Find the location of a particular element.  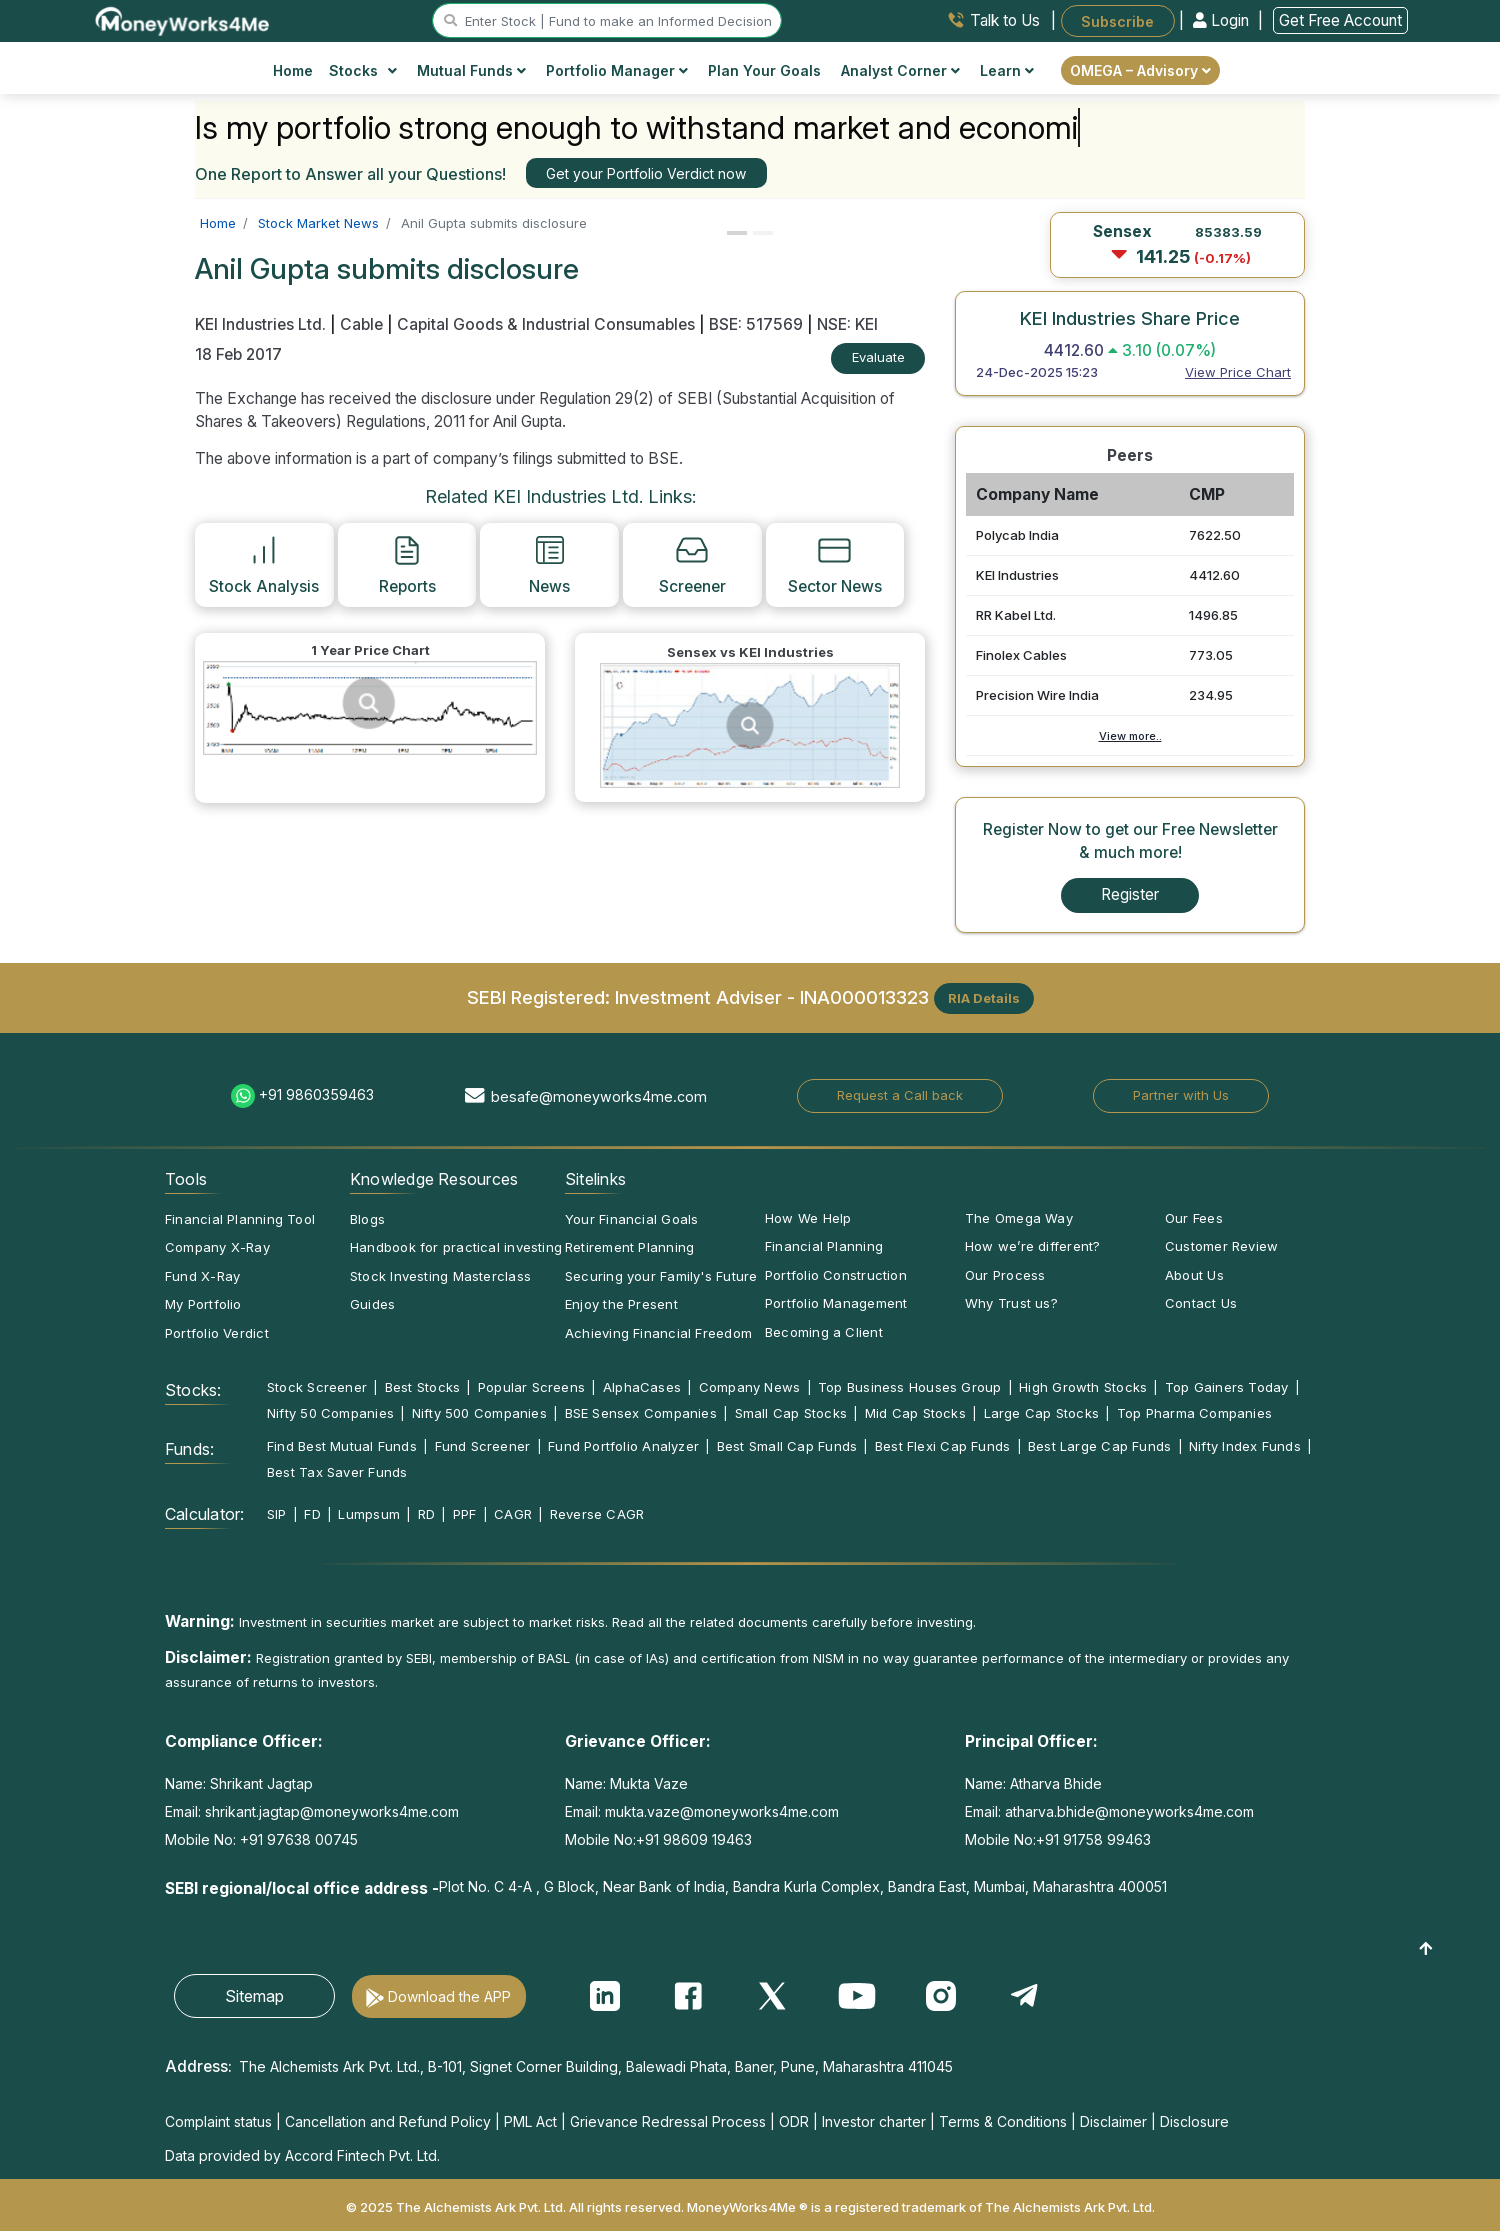

KEI Industries Share Price is located at coordinates (1130, 318).